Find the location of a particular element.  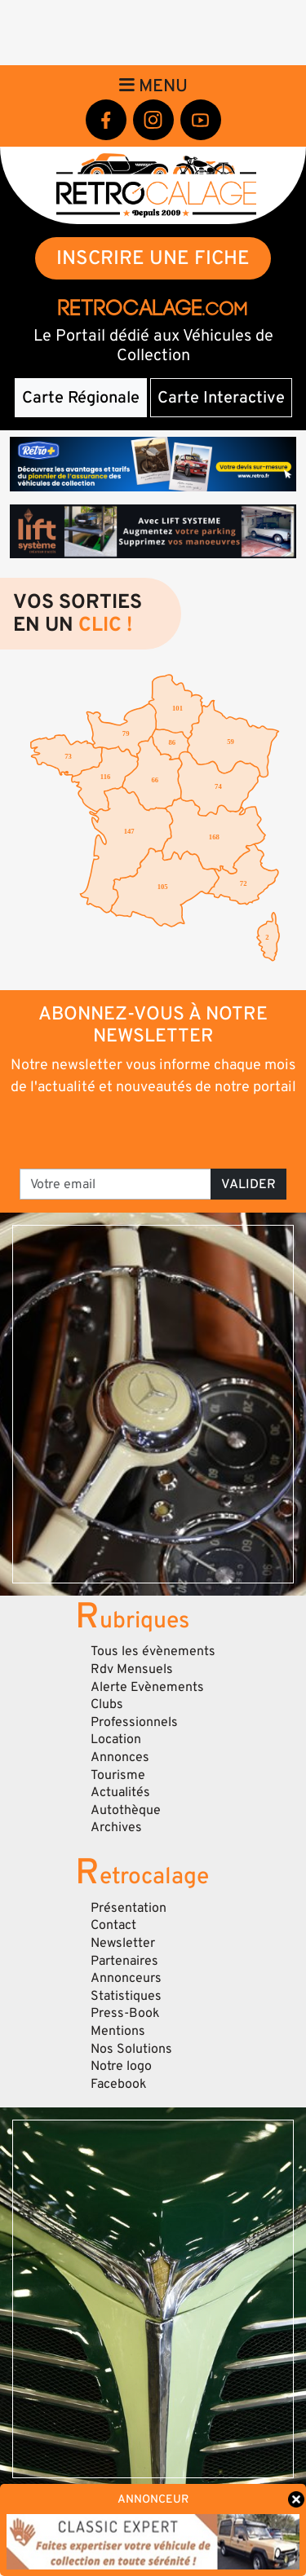

Annonces is located at coordinates (120, 1757).